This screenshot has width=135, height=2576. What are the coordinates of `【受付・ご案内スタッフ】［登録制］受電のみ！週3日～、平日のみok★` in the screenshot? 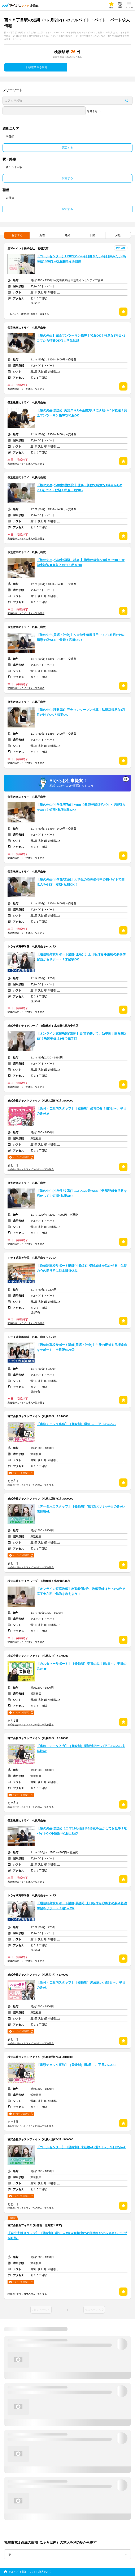 It's located at (81, 1111).